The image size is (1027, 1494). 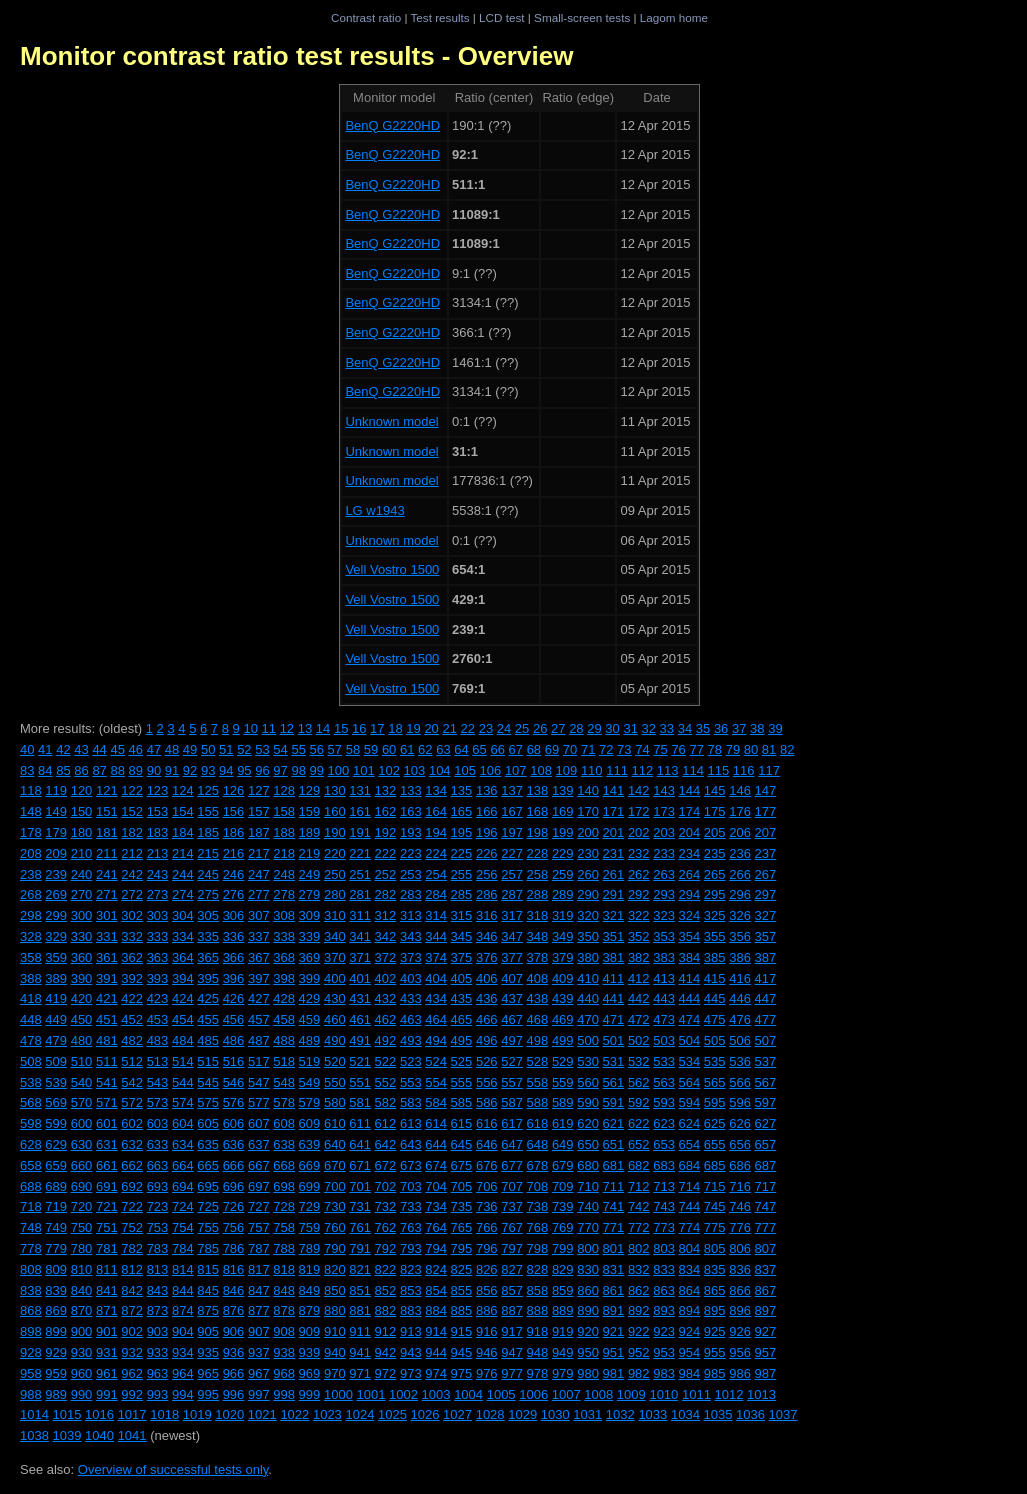 What do you see at coordinates (234, 894) in the screenshot?
I see `276` at bounding box center [234, 894].